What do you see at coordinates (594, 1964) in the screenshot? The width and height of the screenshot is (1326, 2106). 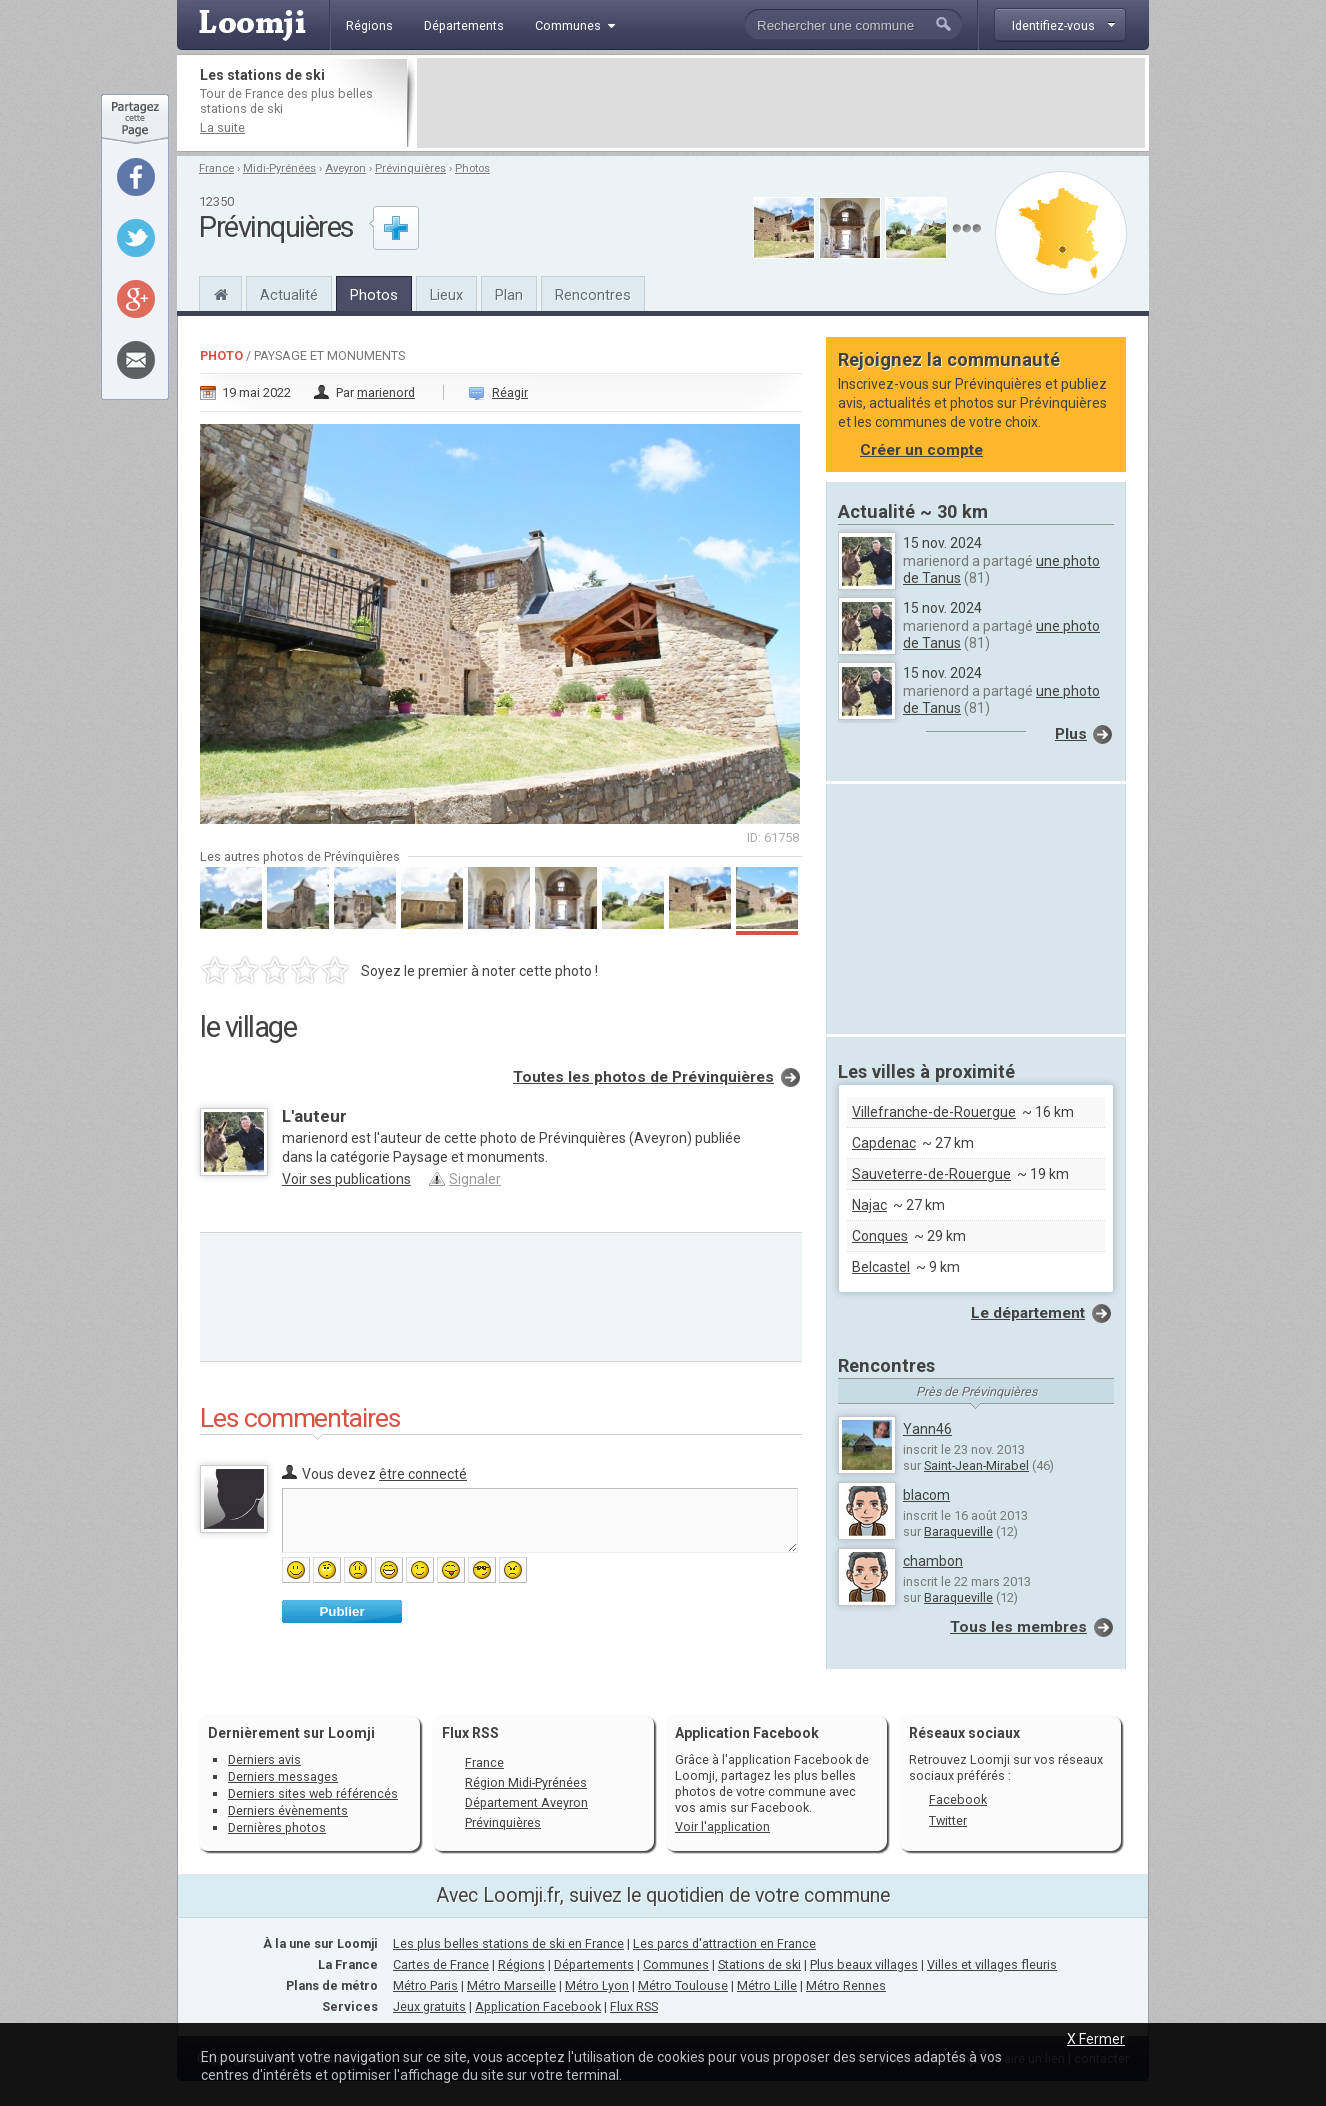 I see `Départements` at bounding box center [594, 1964].